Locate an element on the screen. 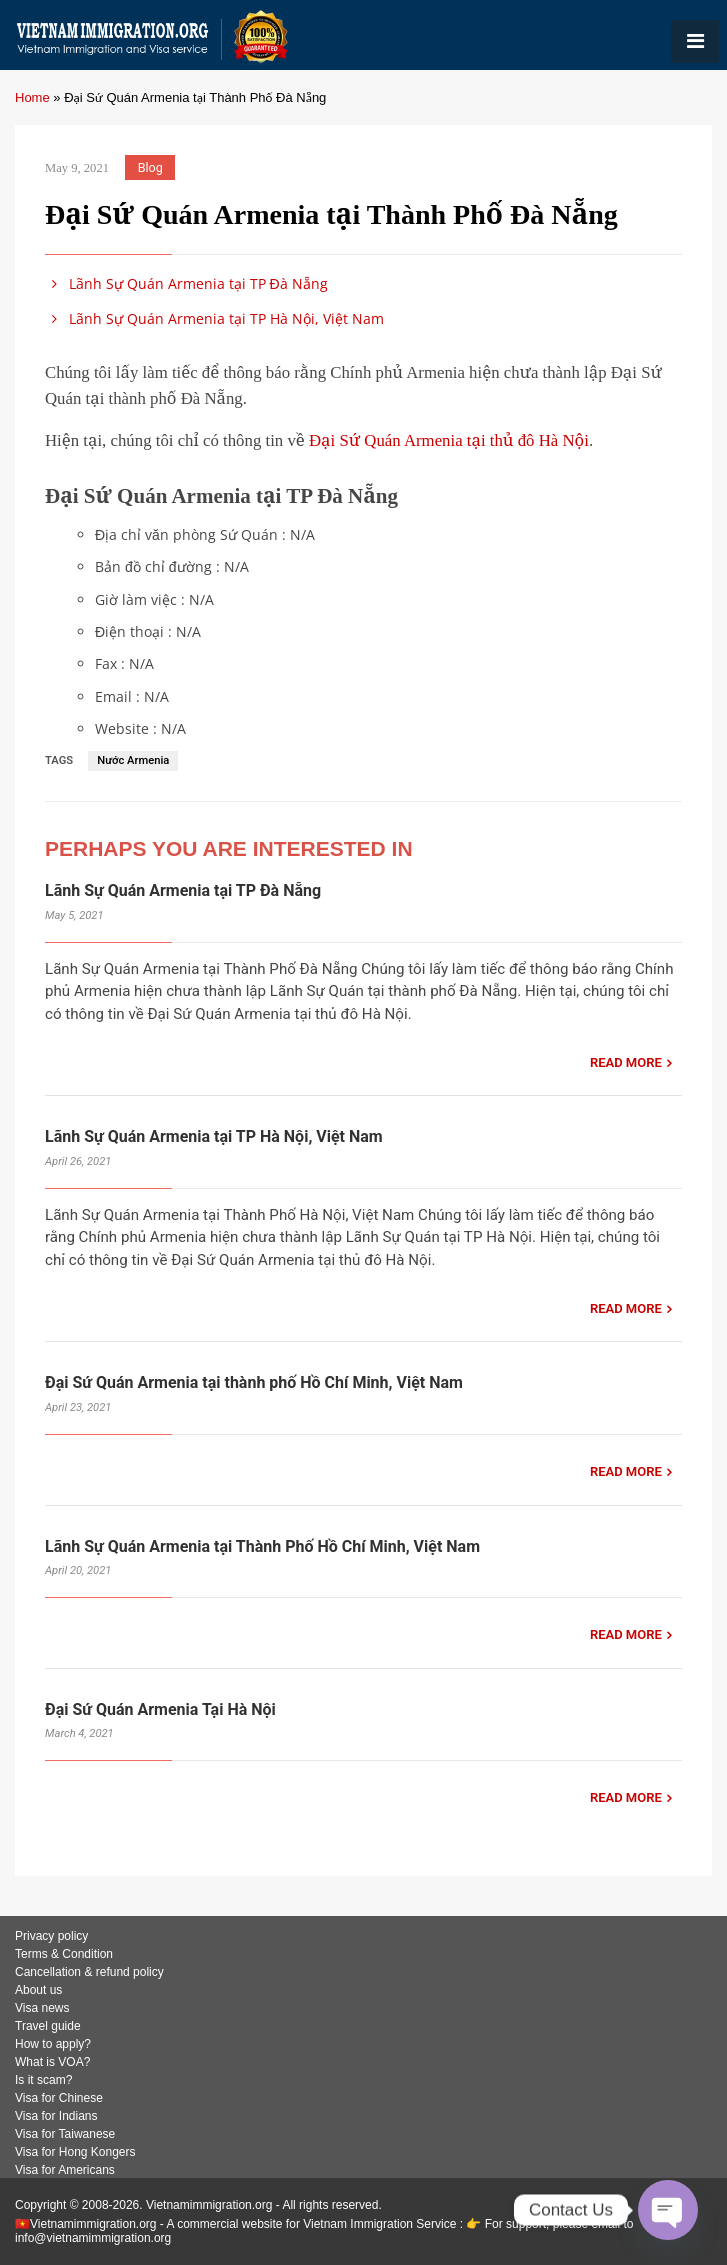  Lãnh Sự Quán Armenia tại TP Hà Nội, Việt Nam is located at coordinates (214, 318).